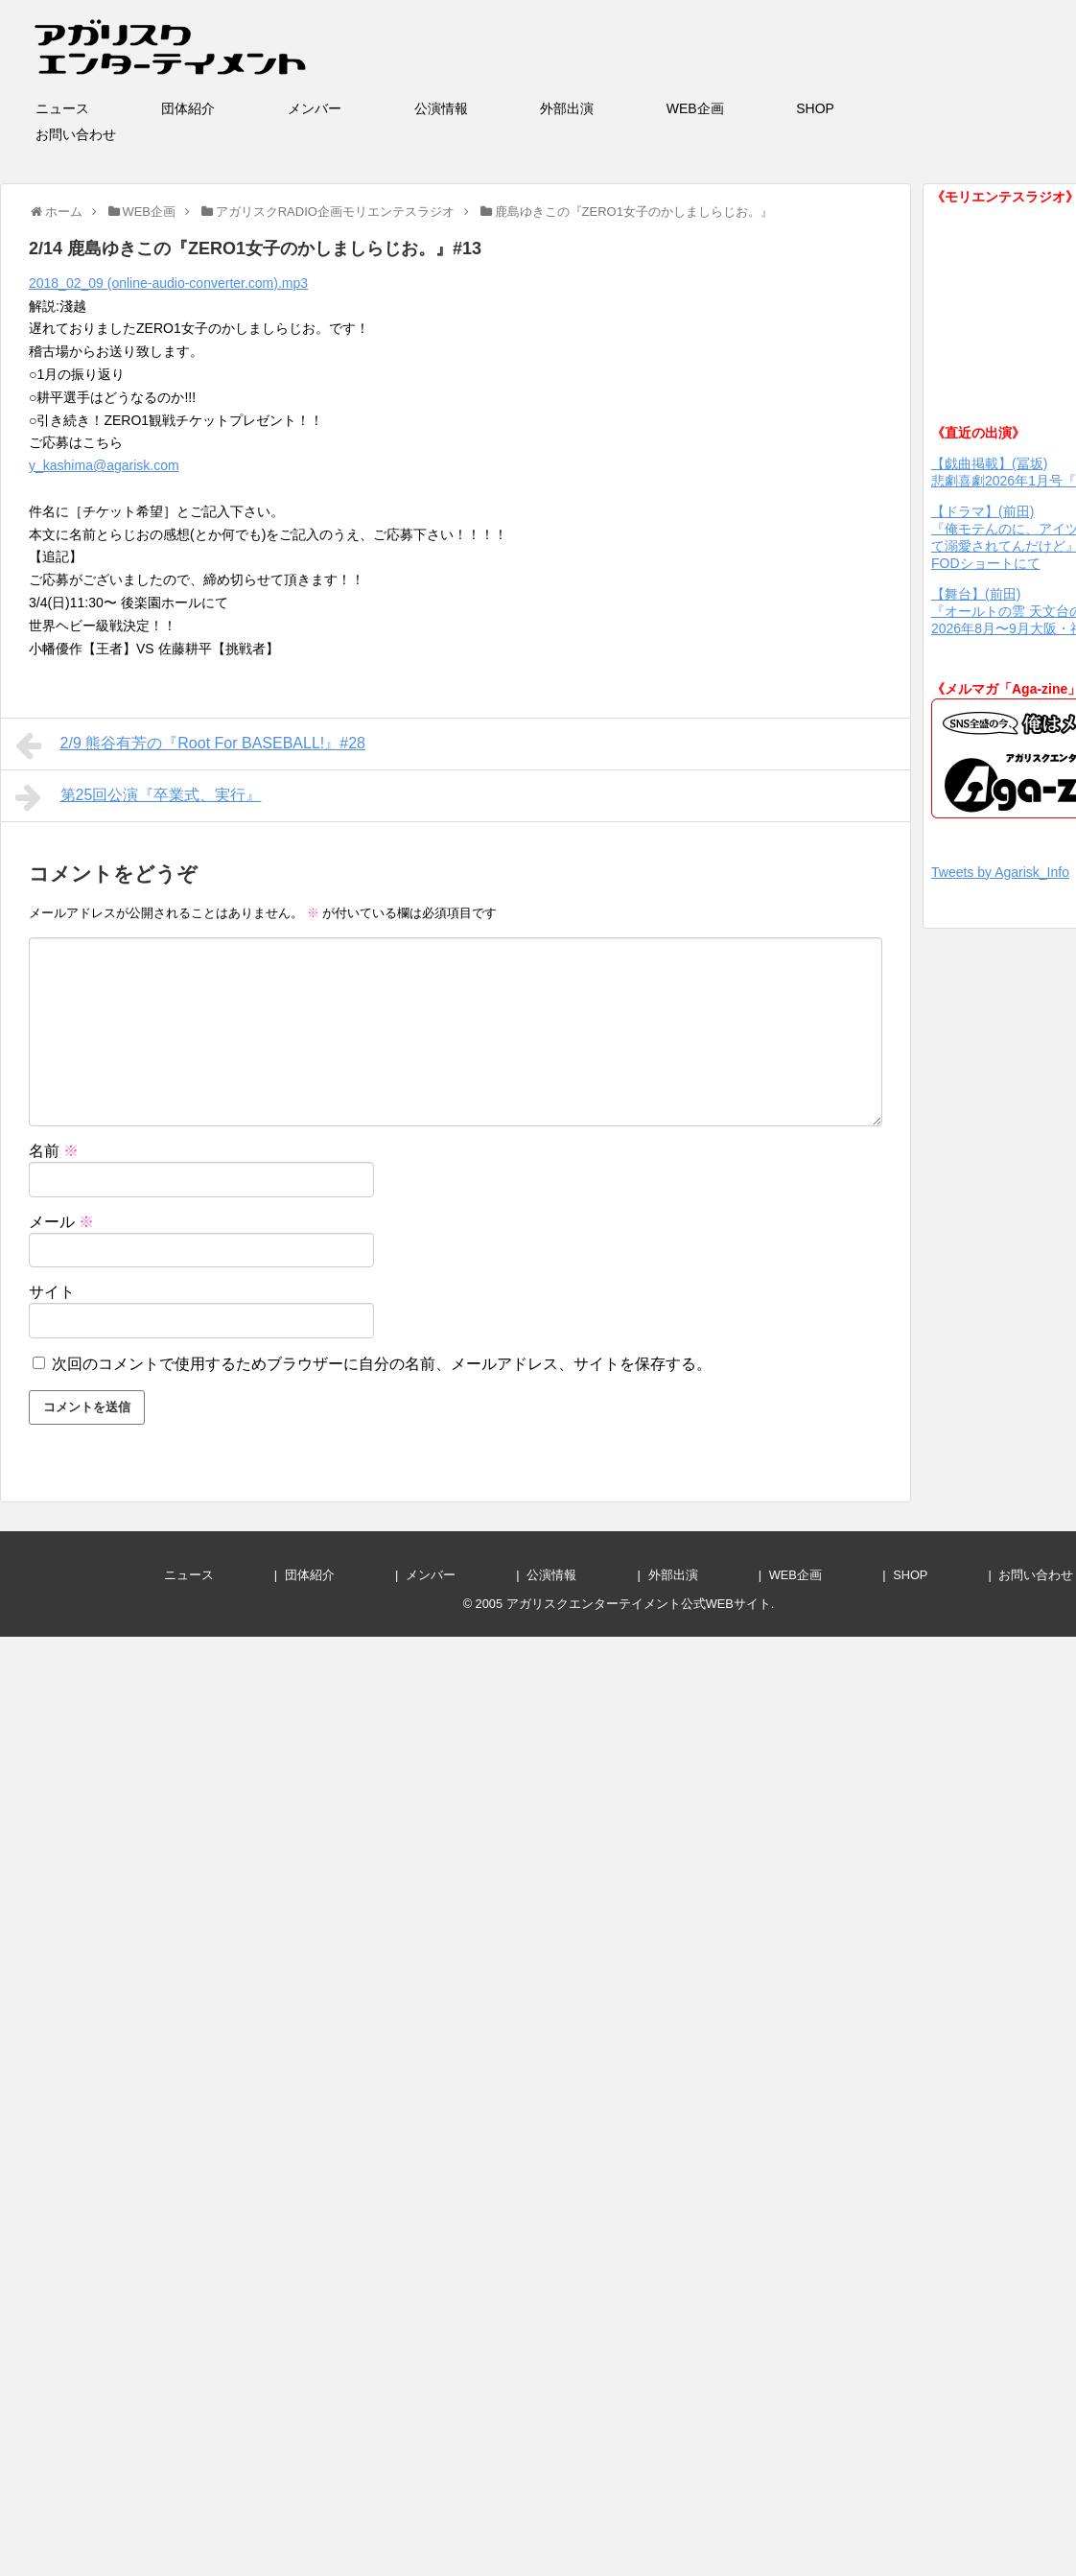  I want to click on お問い合わせ, so click(102, 134).